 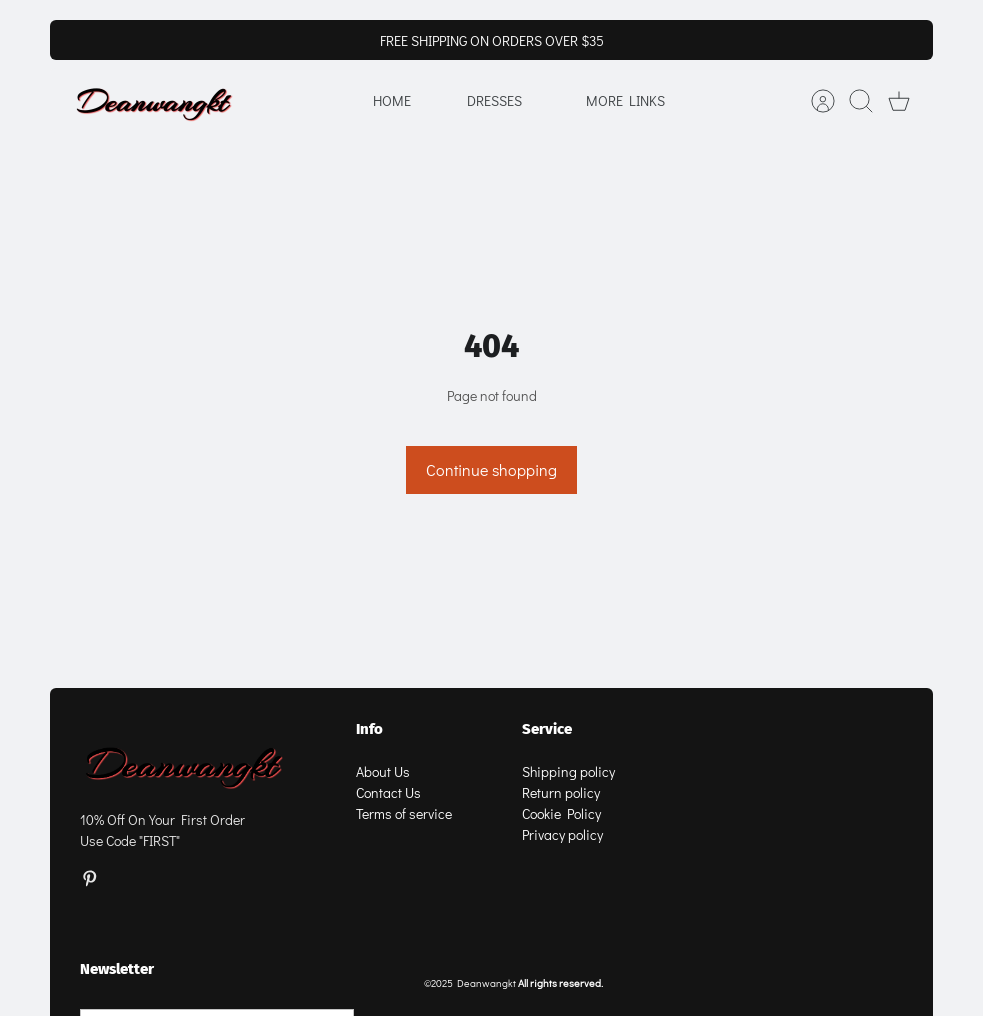 I want to click on Info, so click(x=369, y=729).